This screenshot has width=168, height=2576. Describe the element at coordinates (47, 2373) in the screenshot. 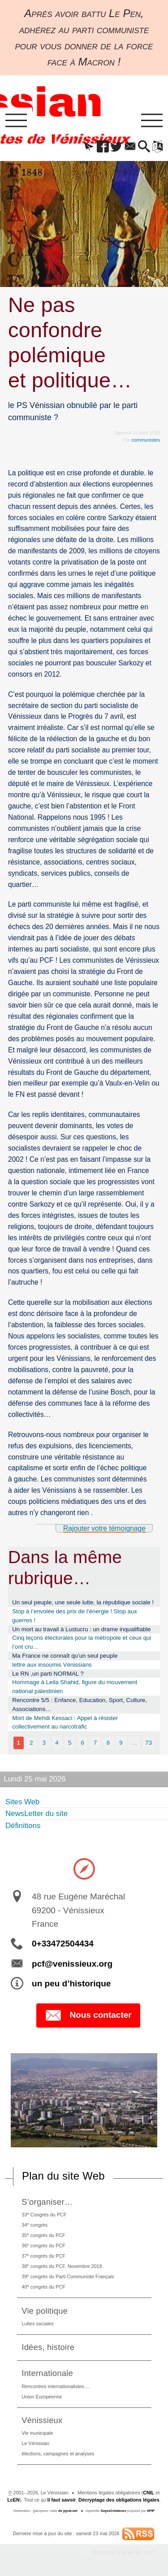

I see `Internationale` at that location.